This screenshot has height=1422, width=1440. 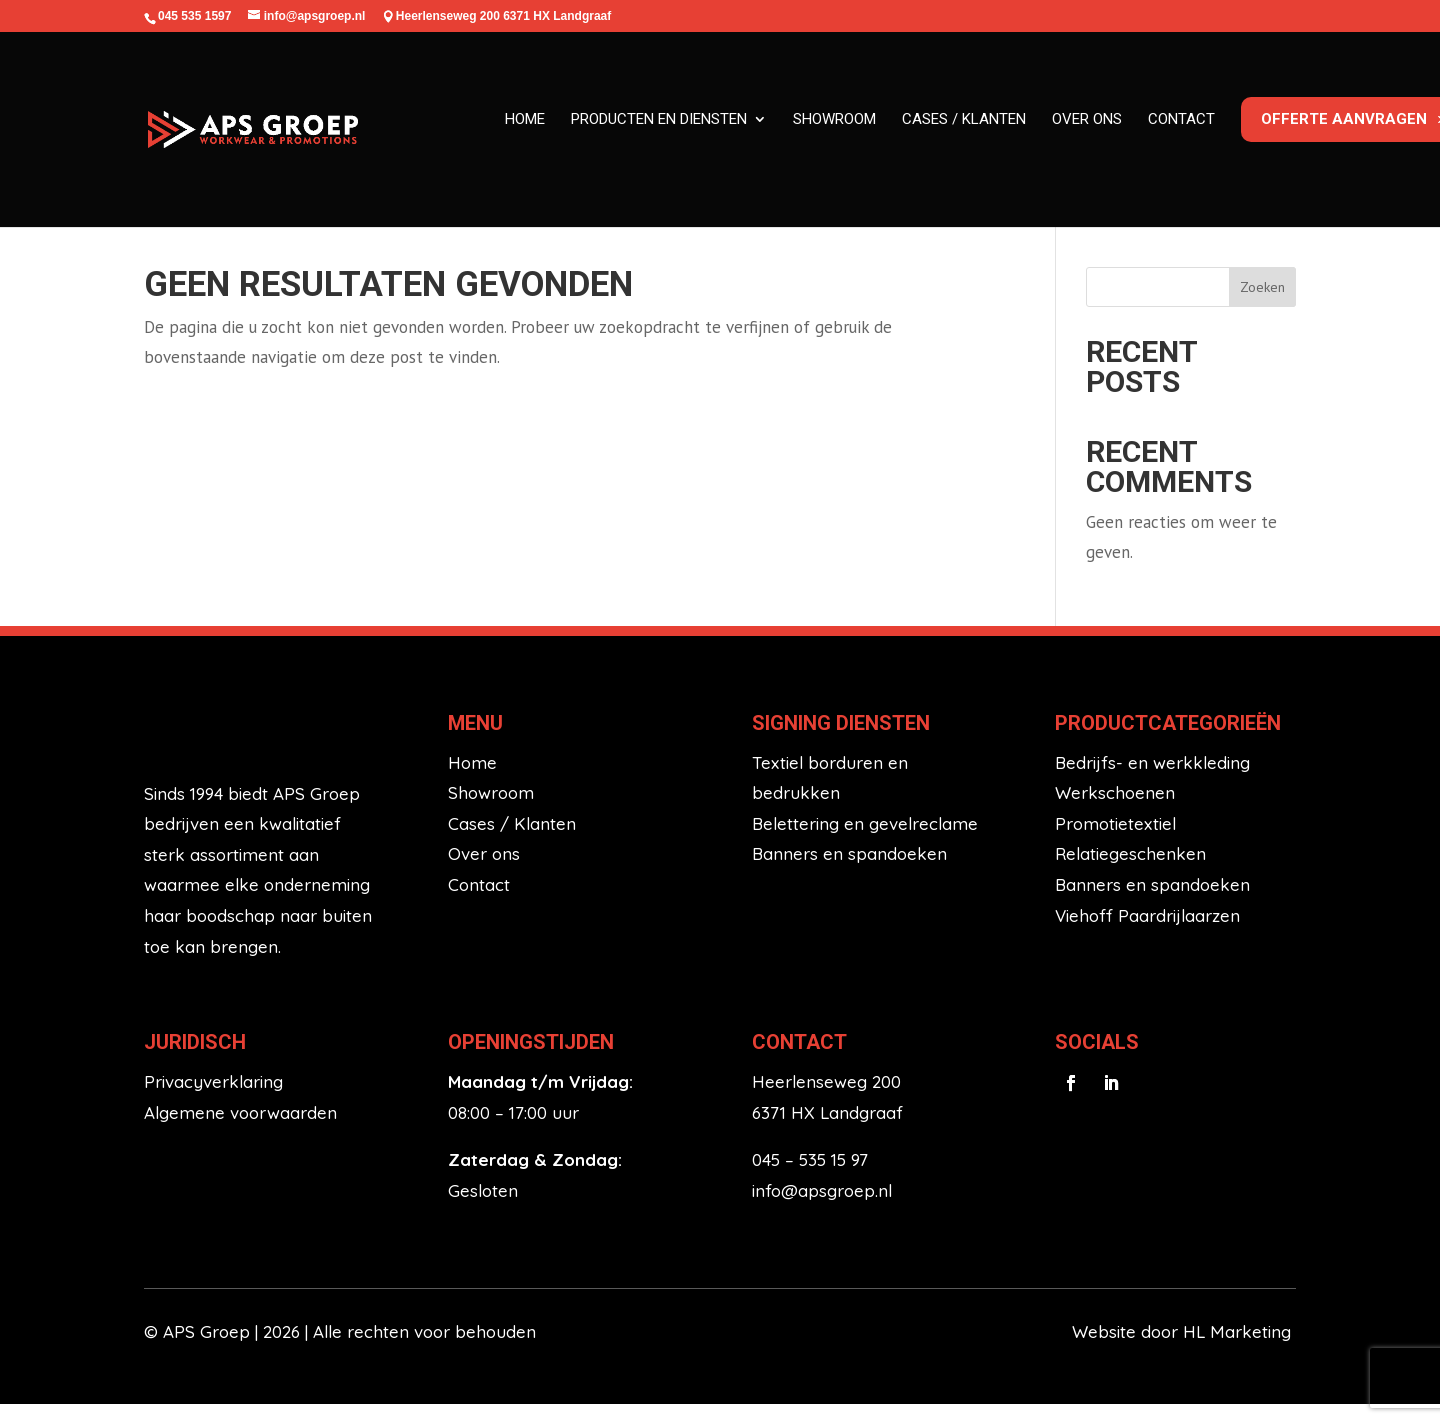 What do you see at coordinates (1181, 119) in the screenshot?
I see `Contact` at bounding box center [1181, 119].